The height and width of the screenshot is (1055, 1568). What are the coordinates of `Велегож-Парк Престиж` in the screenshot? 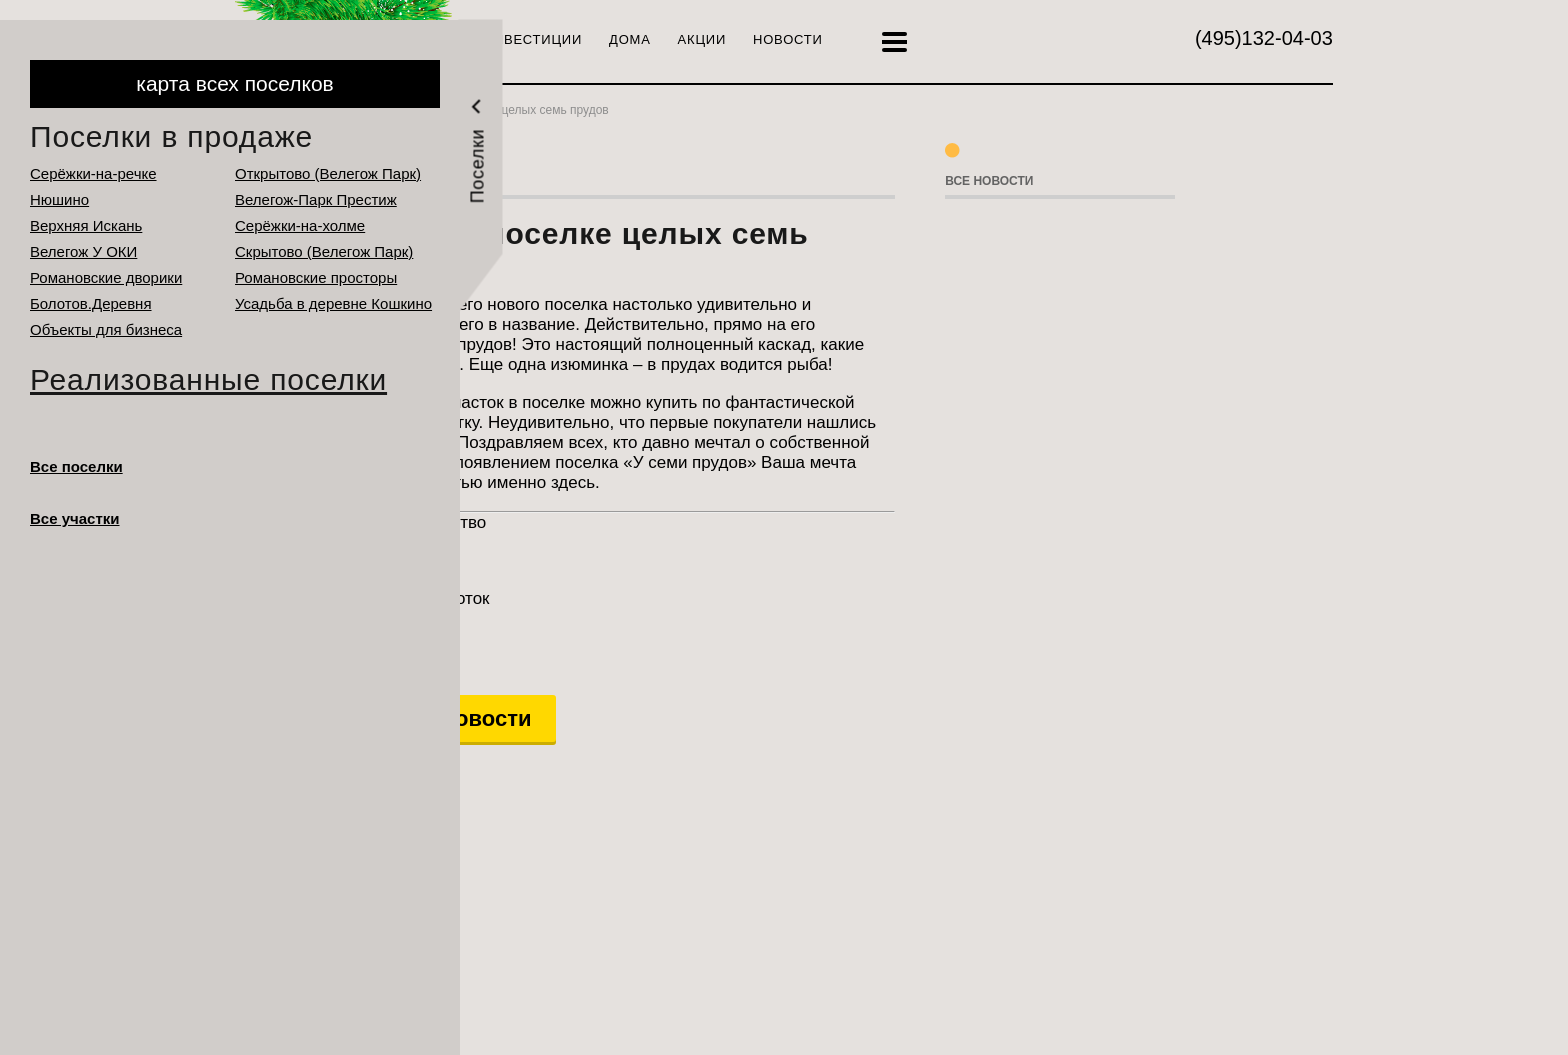 It's located at (316, 199).